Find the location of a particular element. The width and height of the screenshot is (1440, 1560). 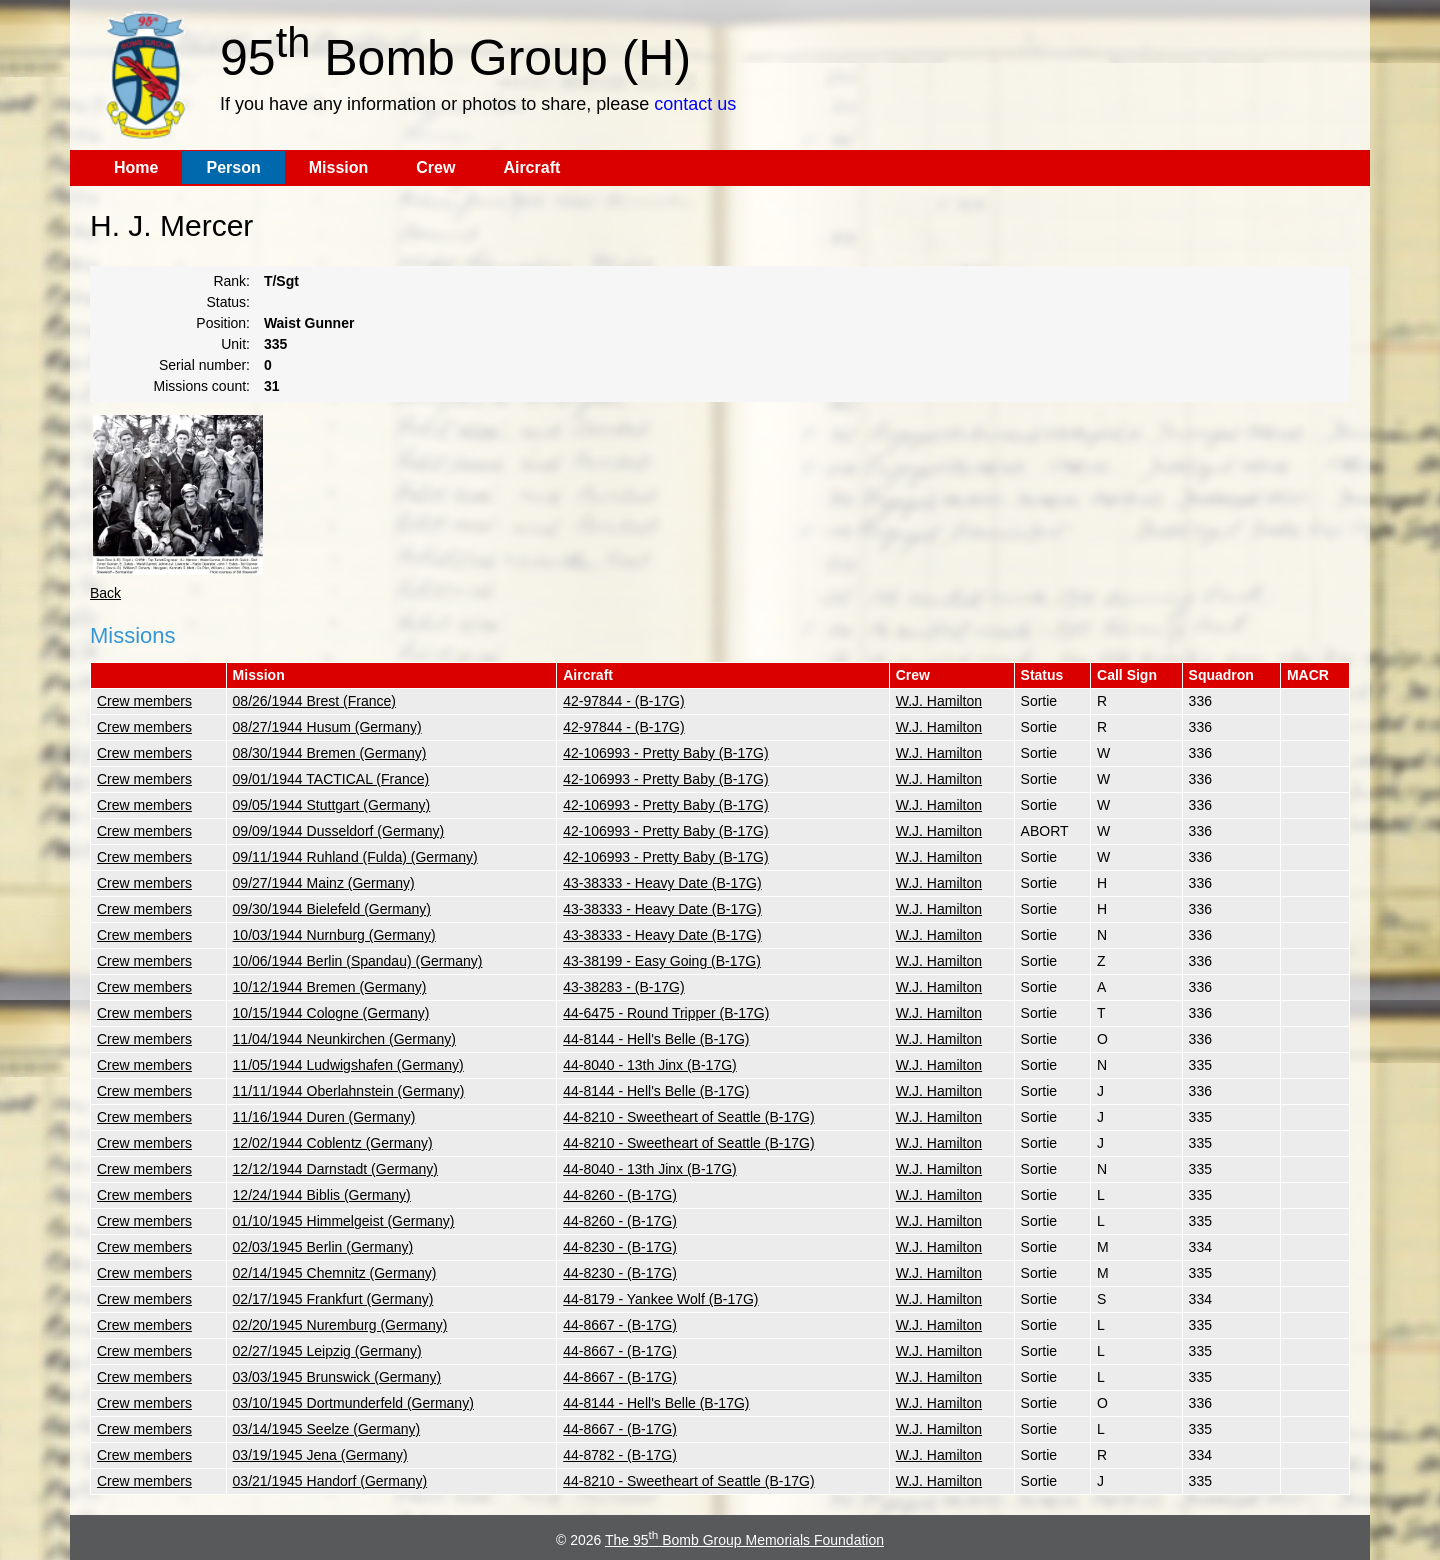

03/10/1945 Dortmunderfeld (Germany) is located at coordinates (353, 1403).